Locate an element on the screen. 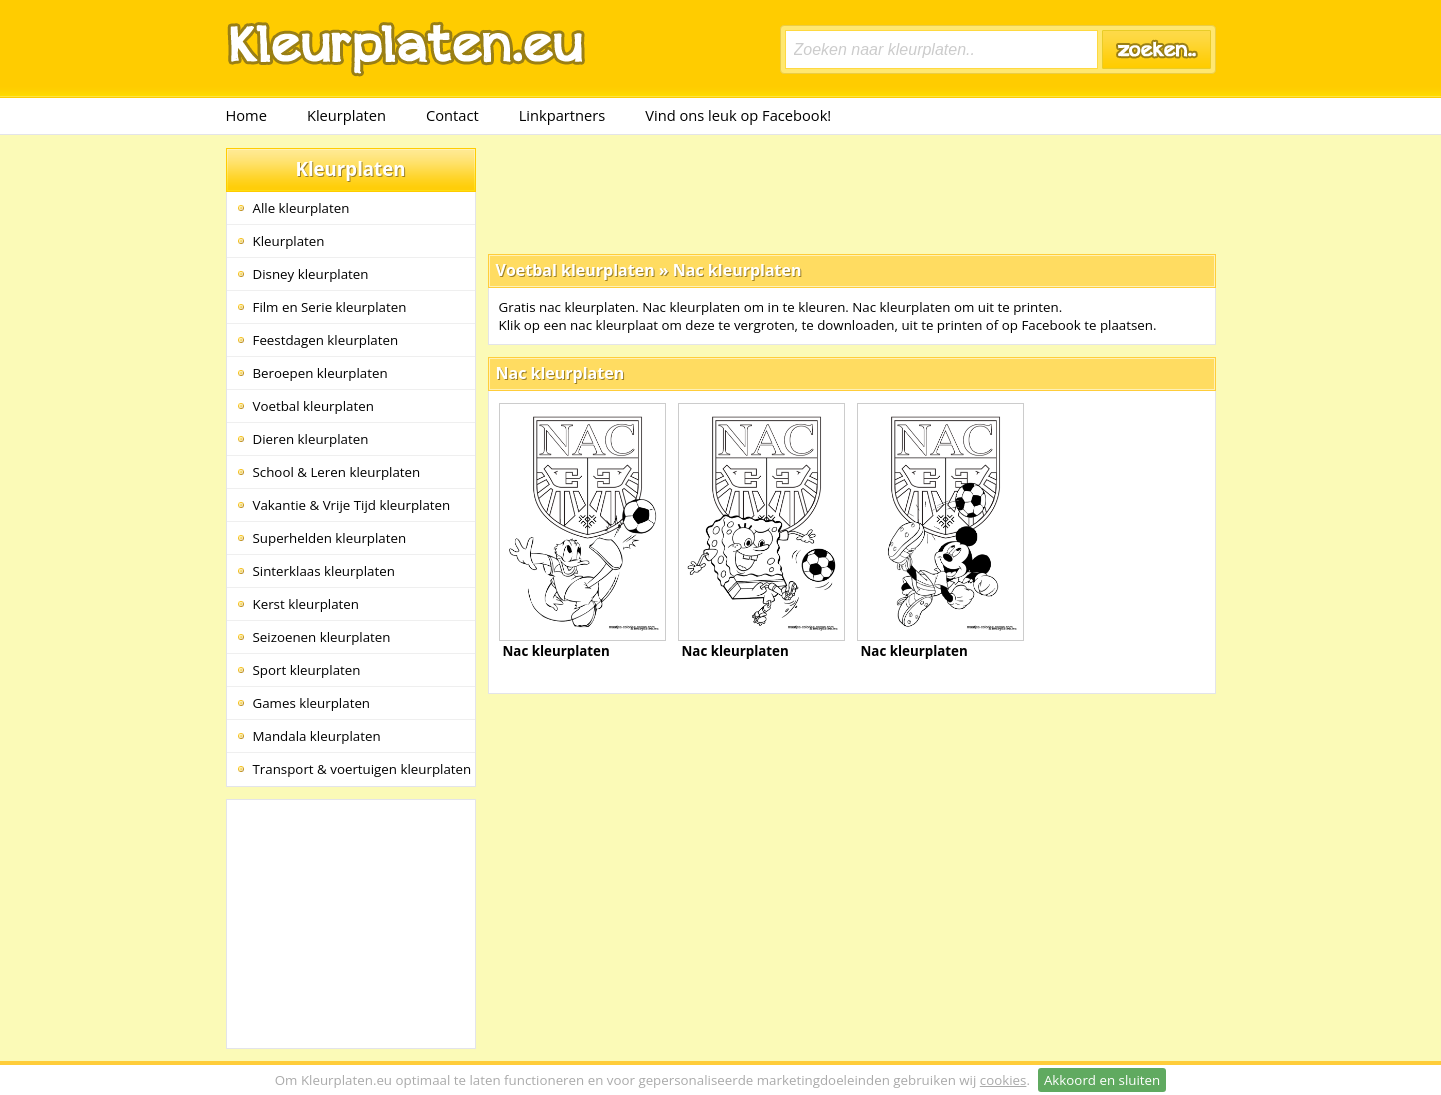  Mandala kleurplaten is located at coordinates (317, 736).